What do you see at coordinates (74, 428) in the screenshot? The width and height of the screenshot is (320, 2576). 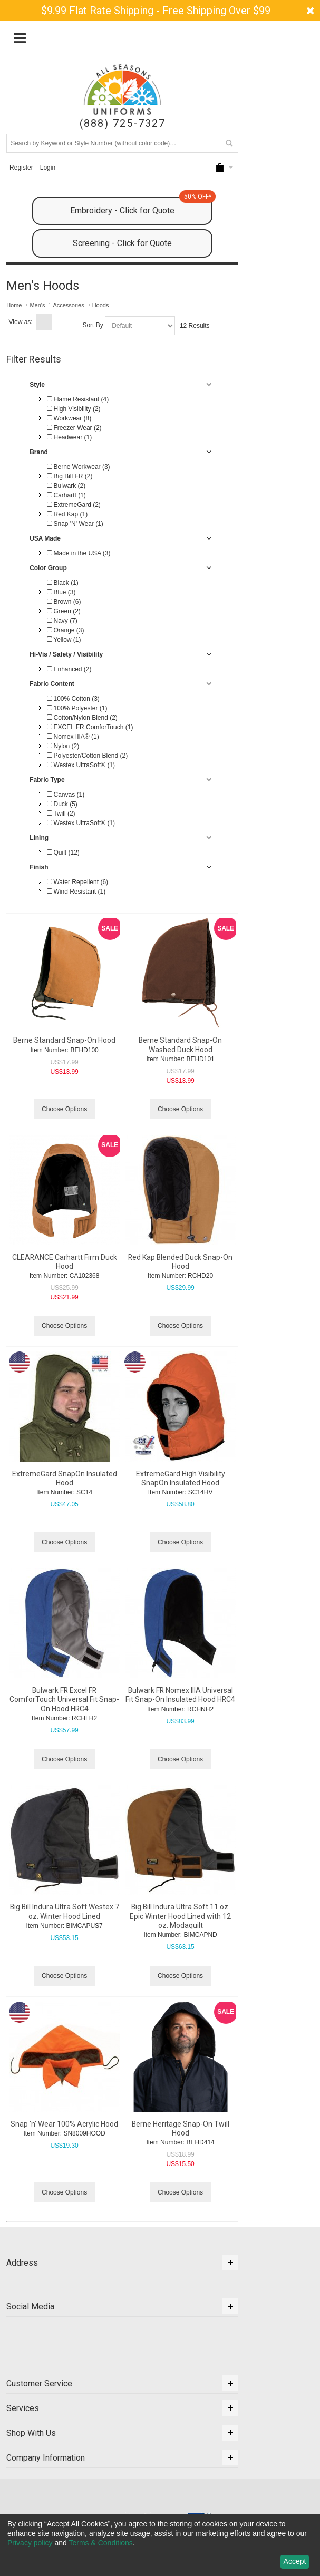 I see `Freezer Wear (2)` at bounding box center [74, 428].